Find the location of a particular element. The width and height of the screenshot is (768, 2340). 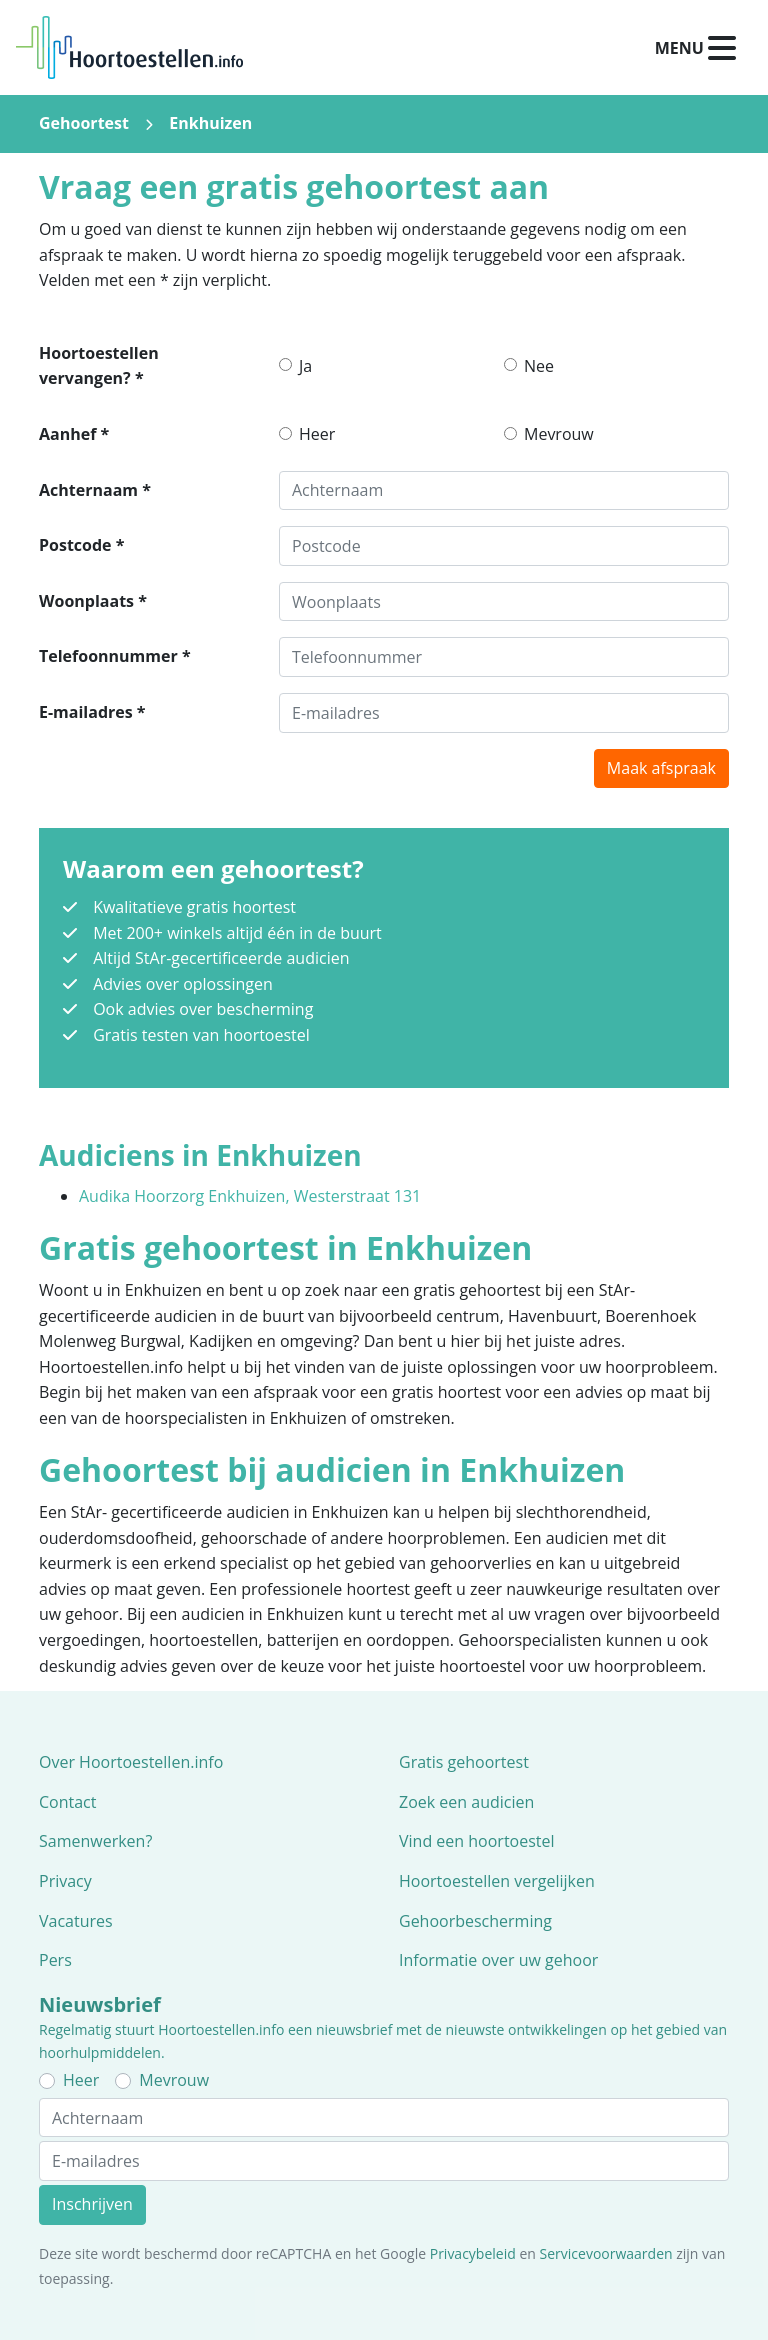

E-mailadres * is located at coordinates (92, 712).